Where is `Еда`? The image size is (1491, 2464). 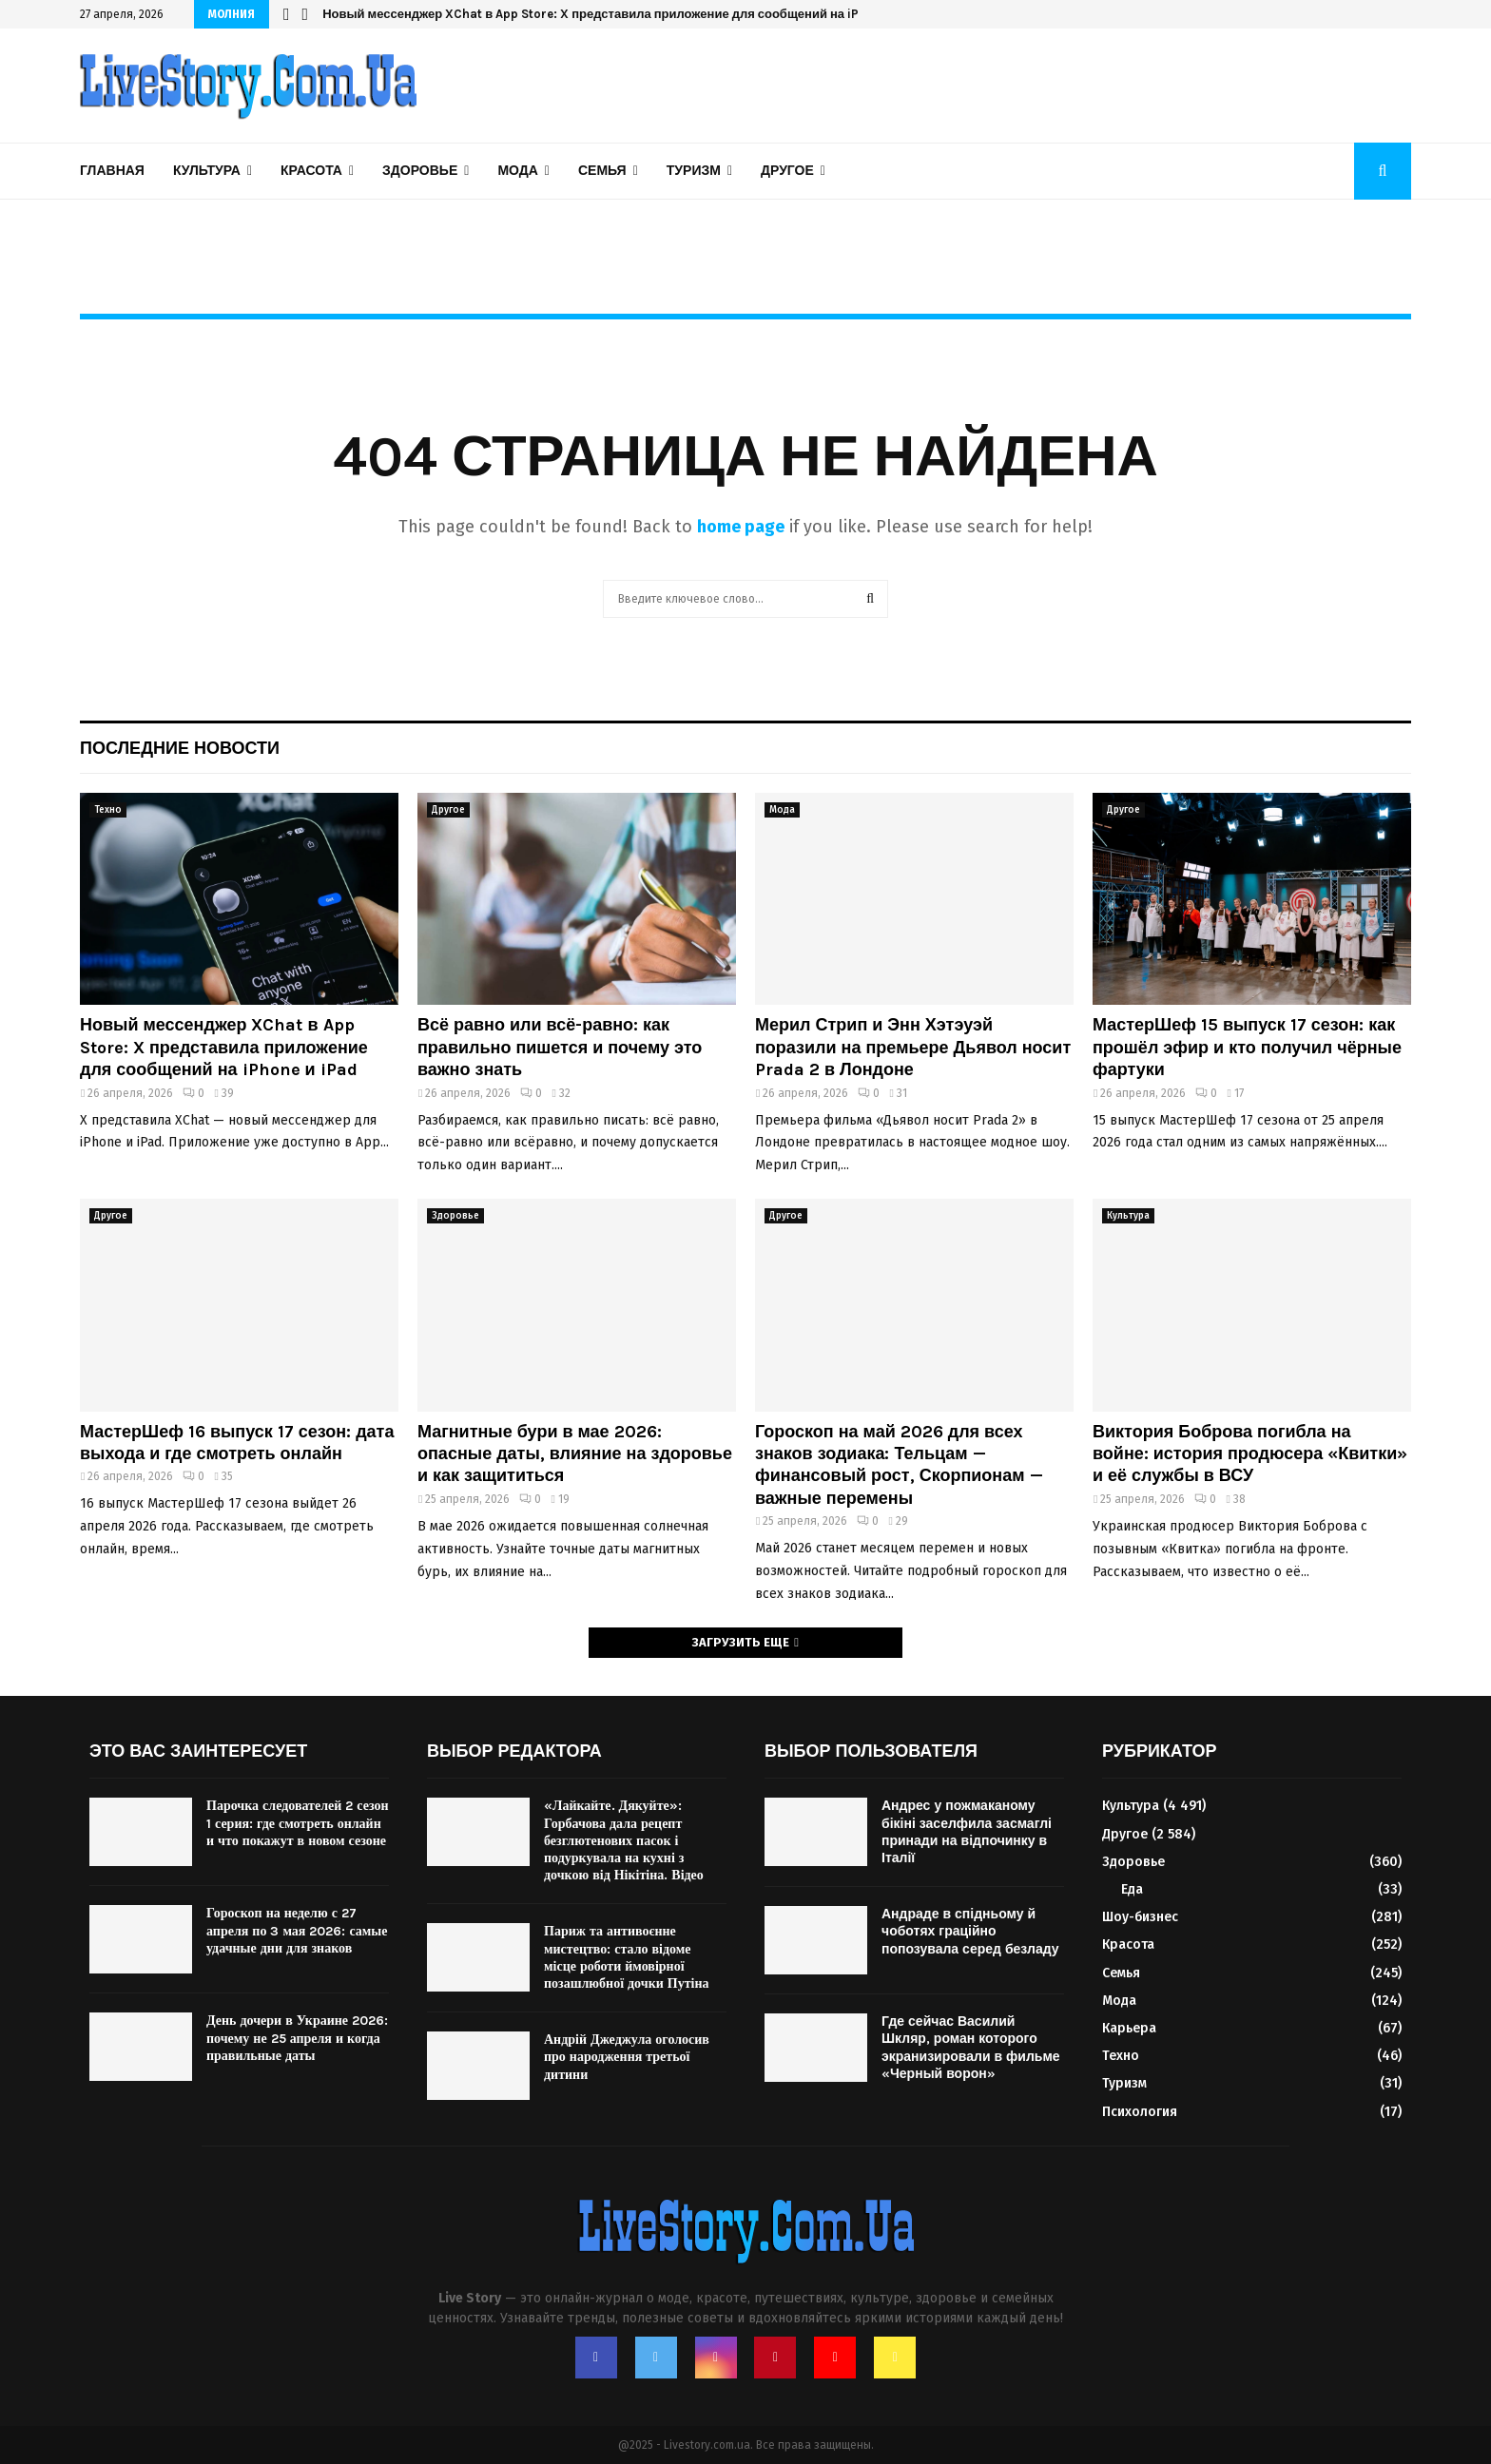
Еда is located at coordinates (1132, 1889).